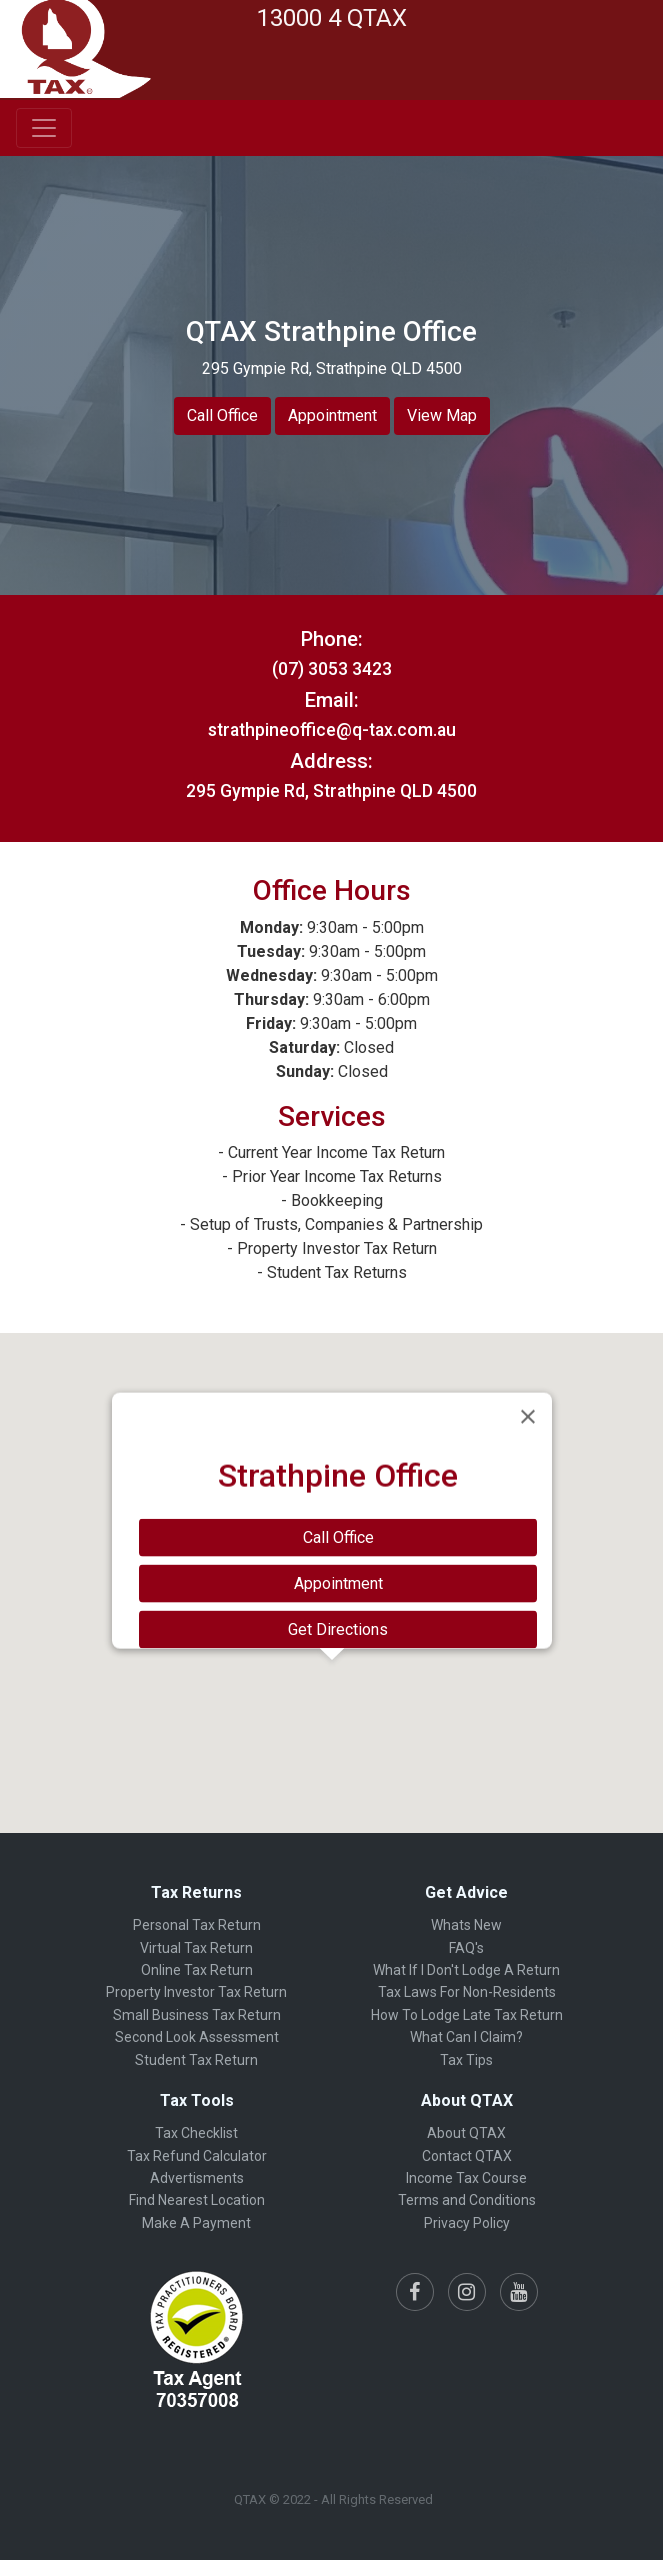 This screenshot has width=663, height=2560. What do you see at coordinates (197, 1970) in the screenshot?
I see `Online Tax Return` at bounding box center [197, 1970].